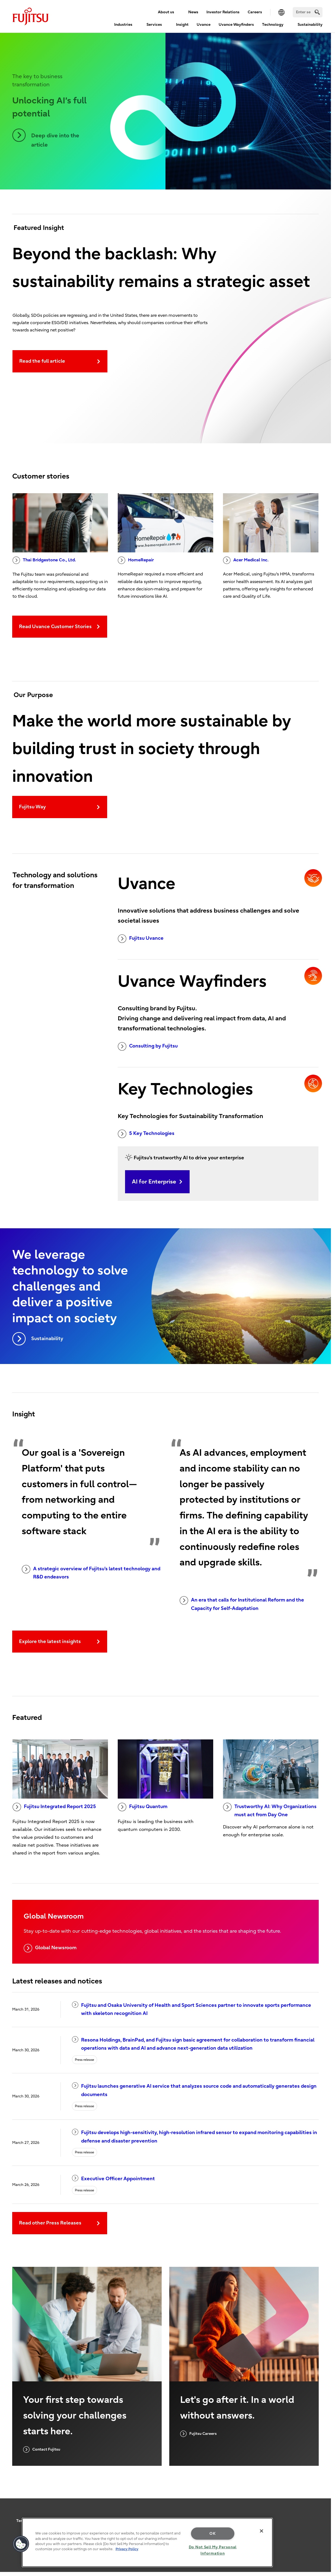 Image resolution: width=335 pixels, height=2576 pixels. I want to click on Uvance Wayfinders, so click(236, 24).